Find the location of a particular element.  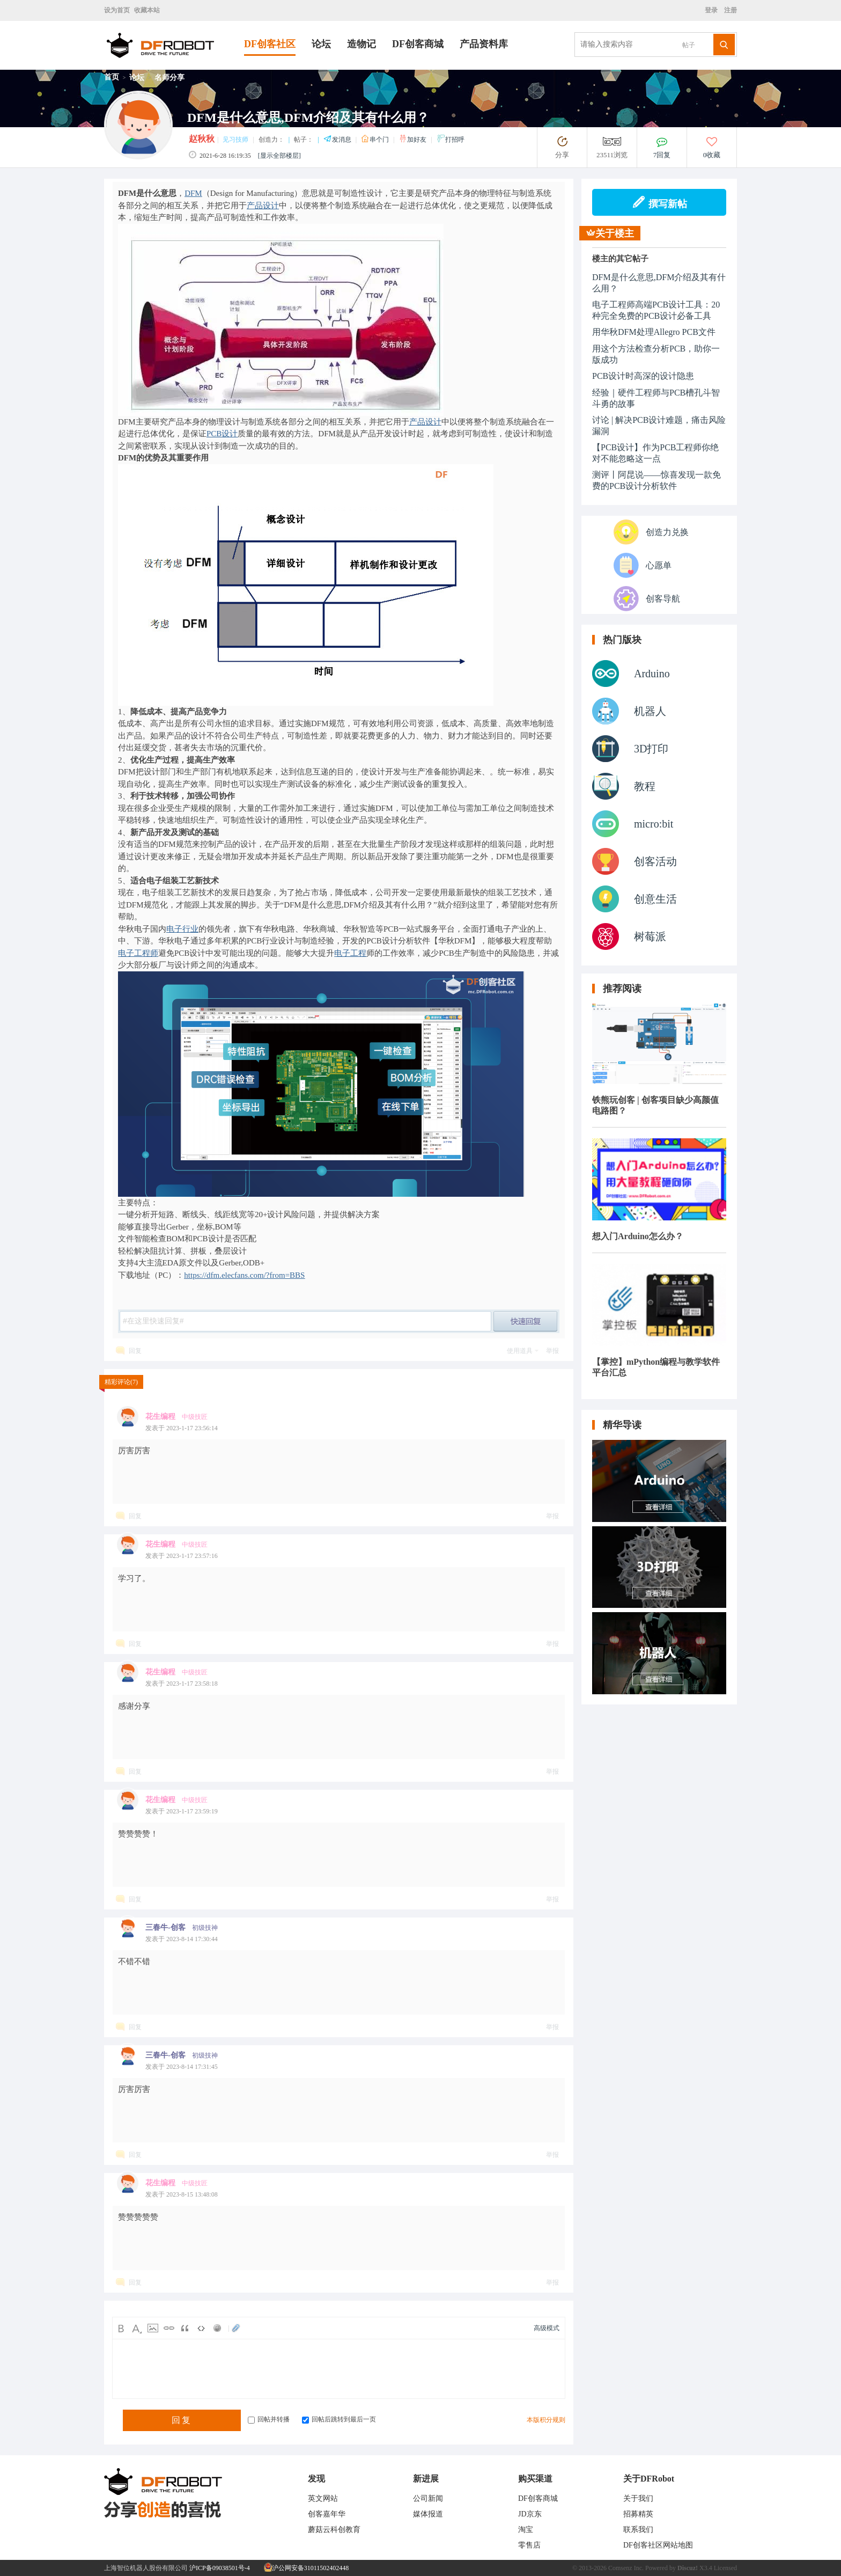

PCB设计时高深的设计隐患 is located at coordinates (643, 375).